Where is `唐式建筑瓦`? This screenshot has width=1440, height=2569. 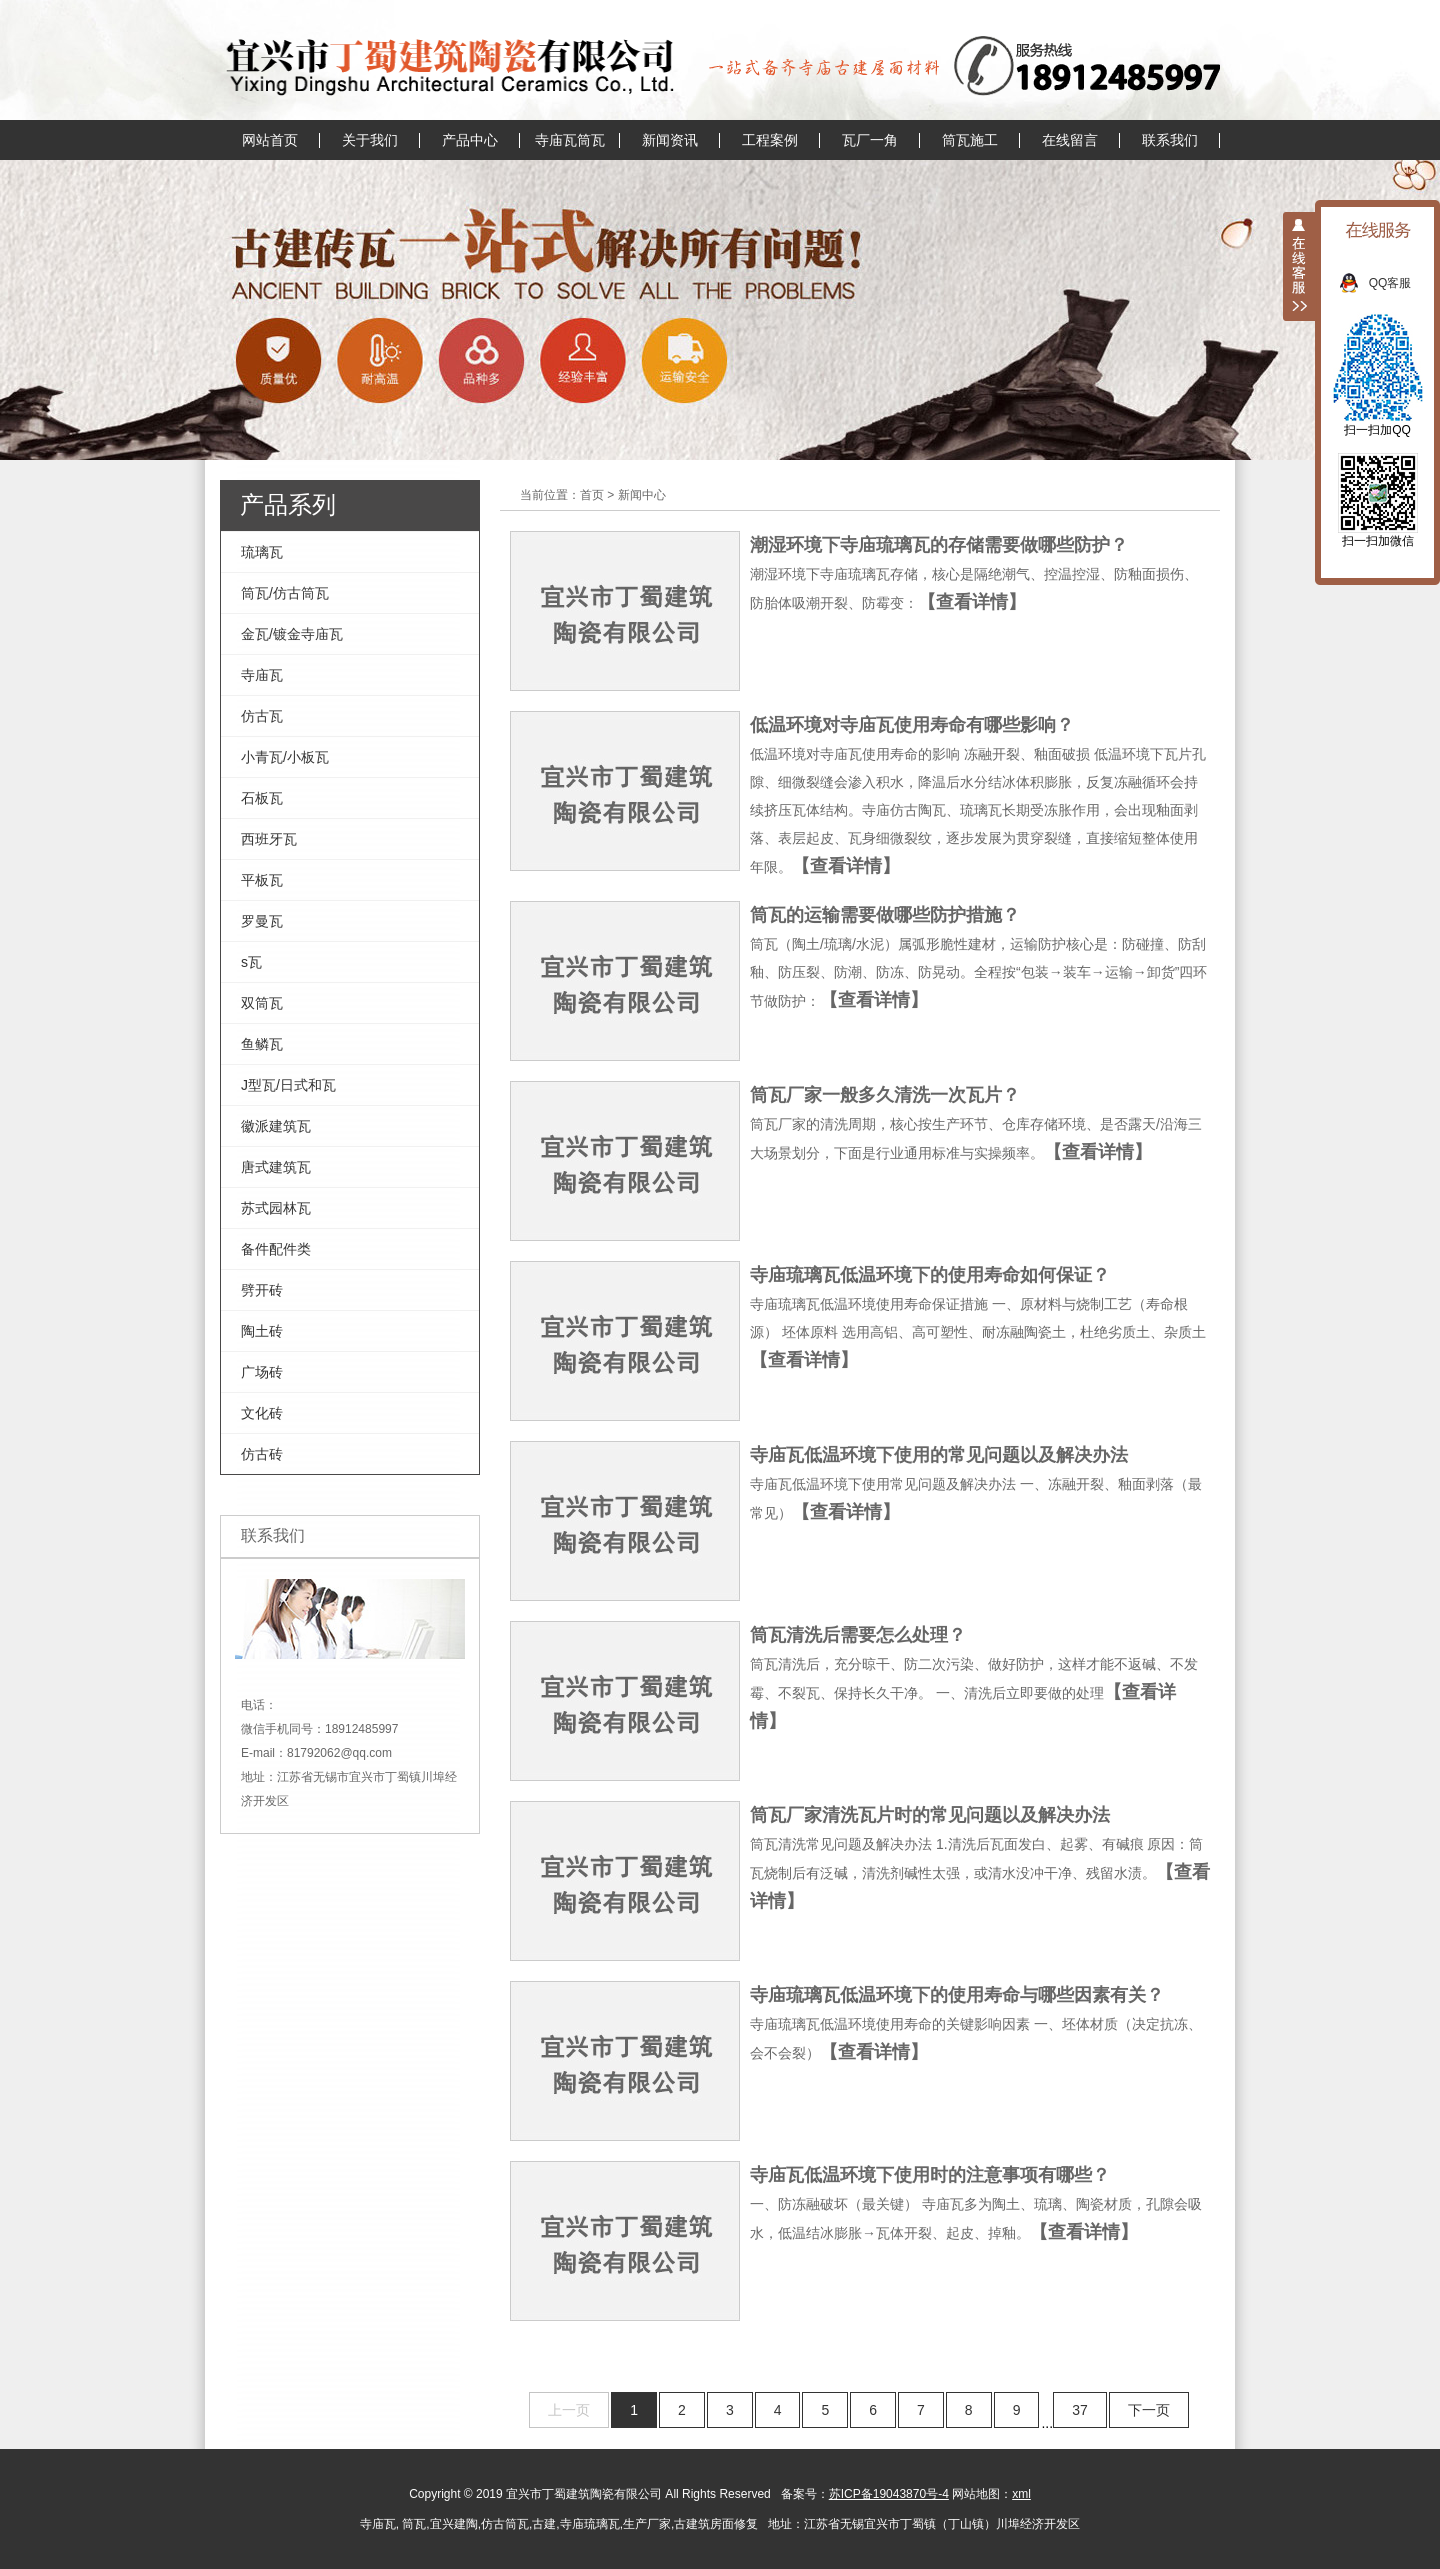 唐式建筑瓦 is located at coordinates (276, 1167).